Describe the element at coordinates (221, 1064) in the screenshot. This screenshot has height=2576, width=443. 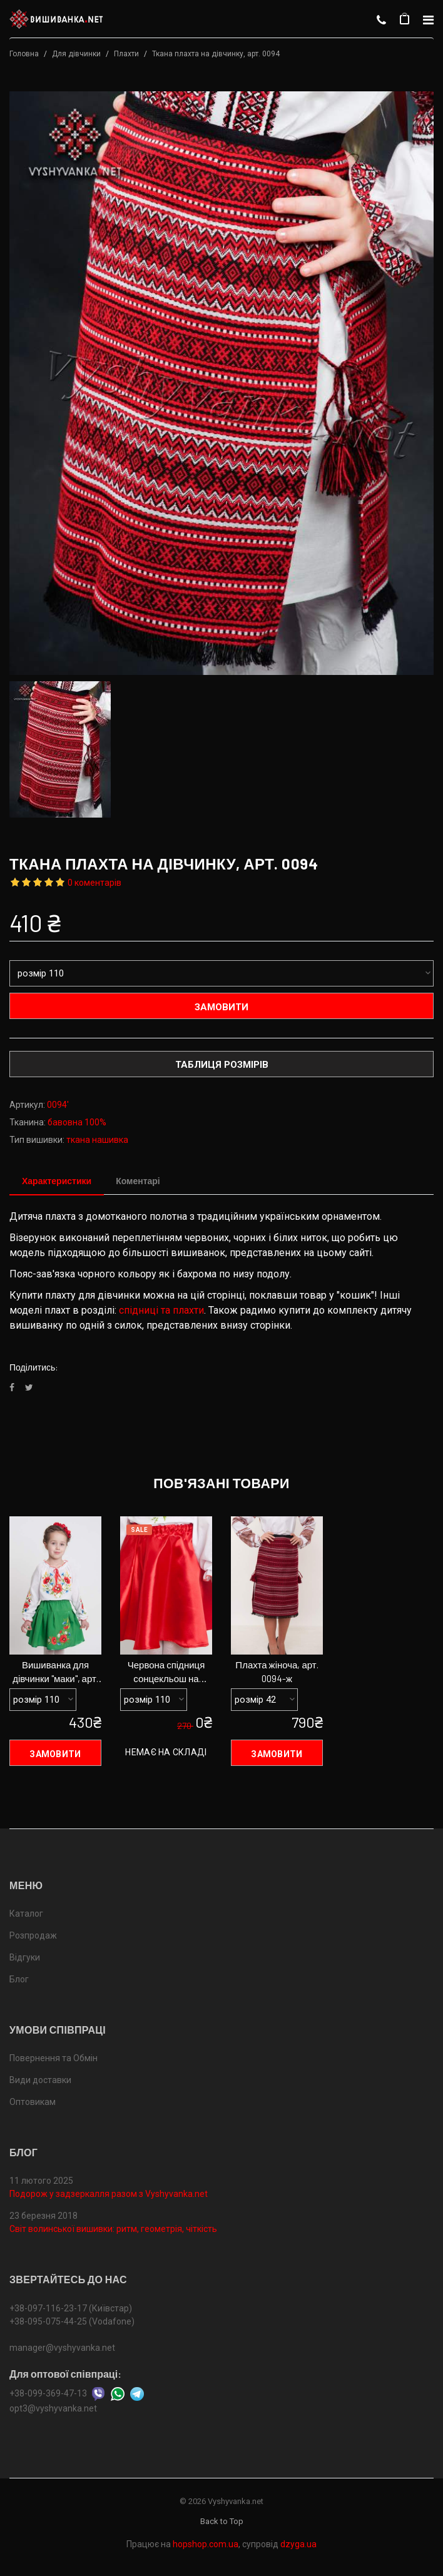
I see `Таблиця розмірів` at that location.